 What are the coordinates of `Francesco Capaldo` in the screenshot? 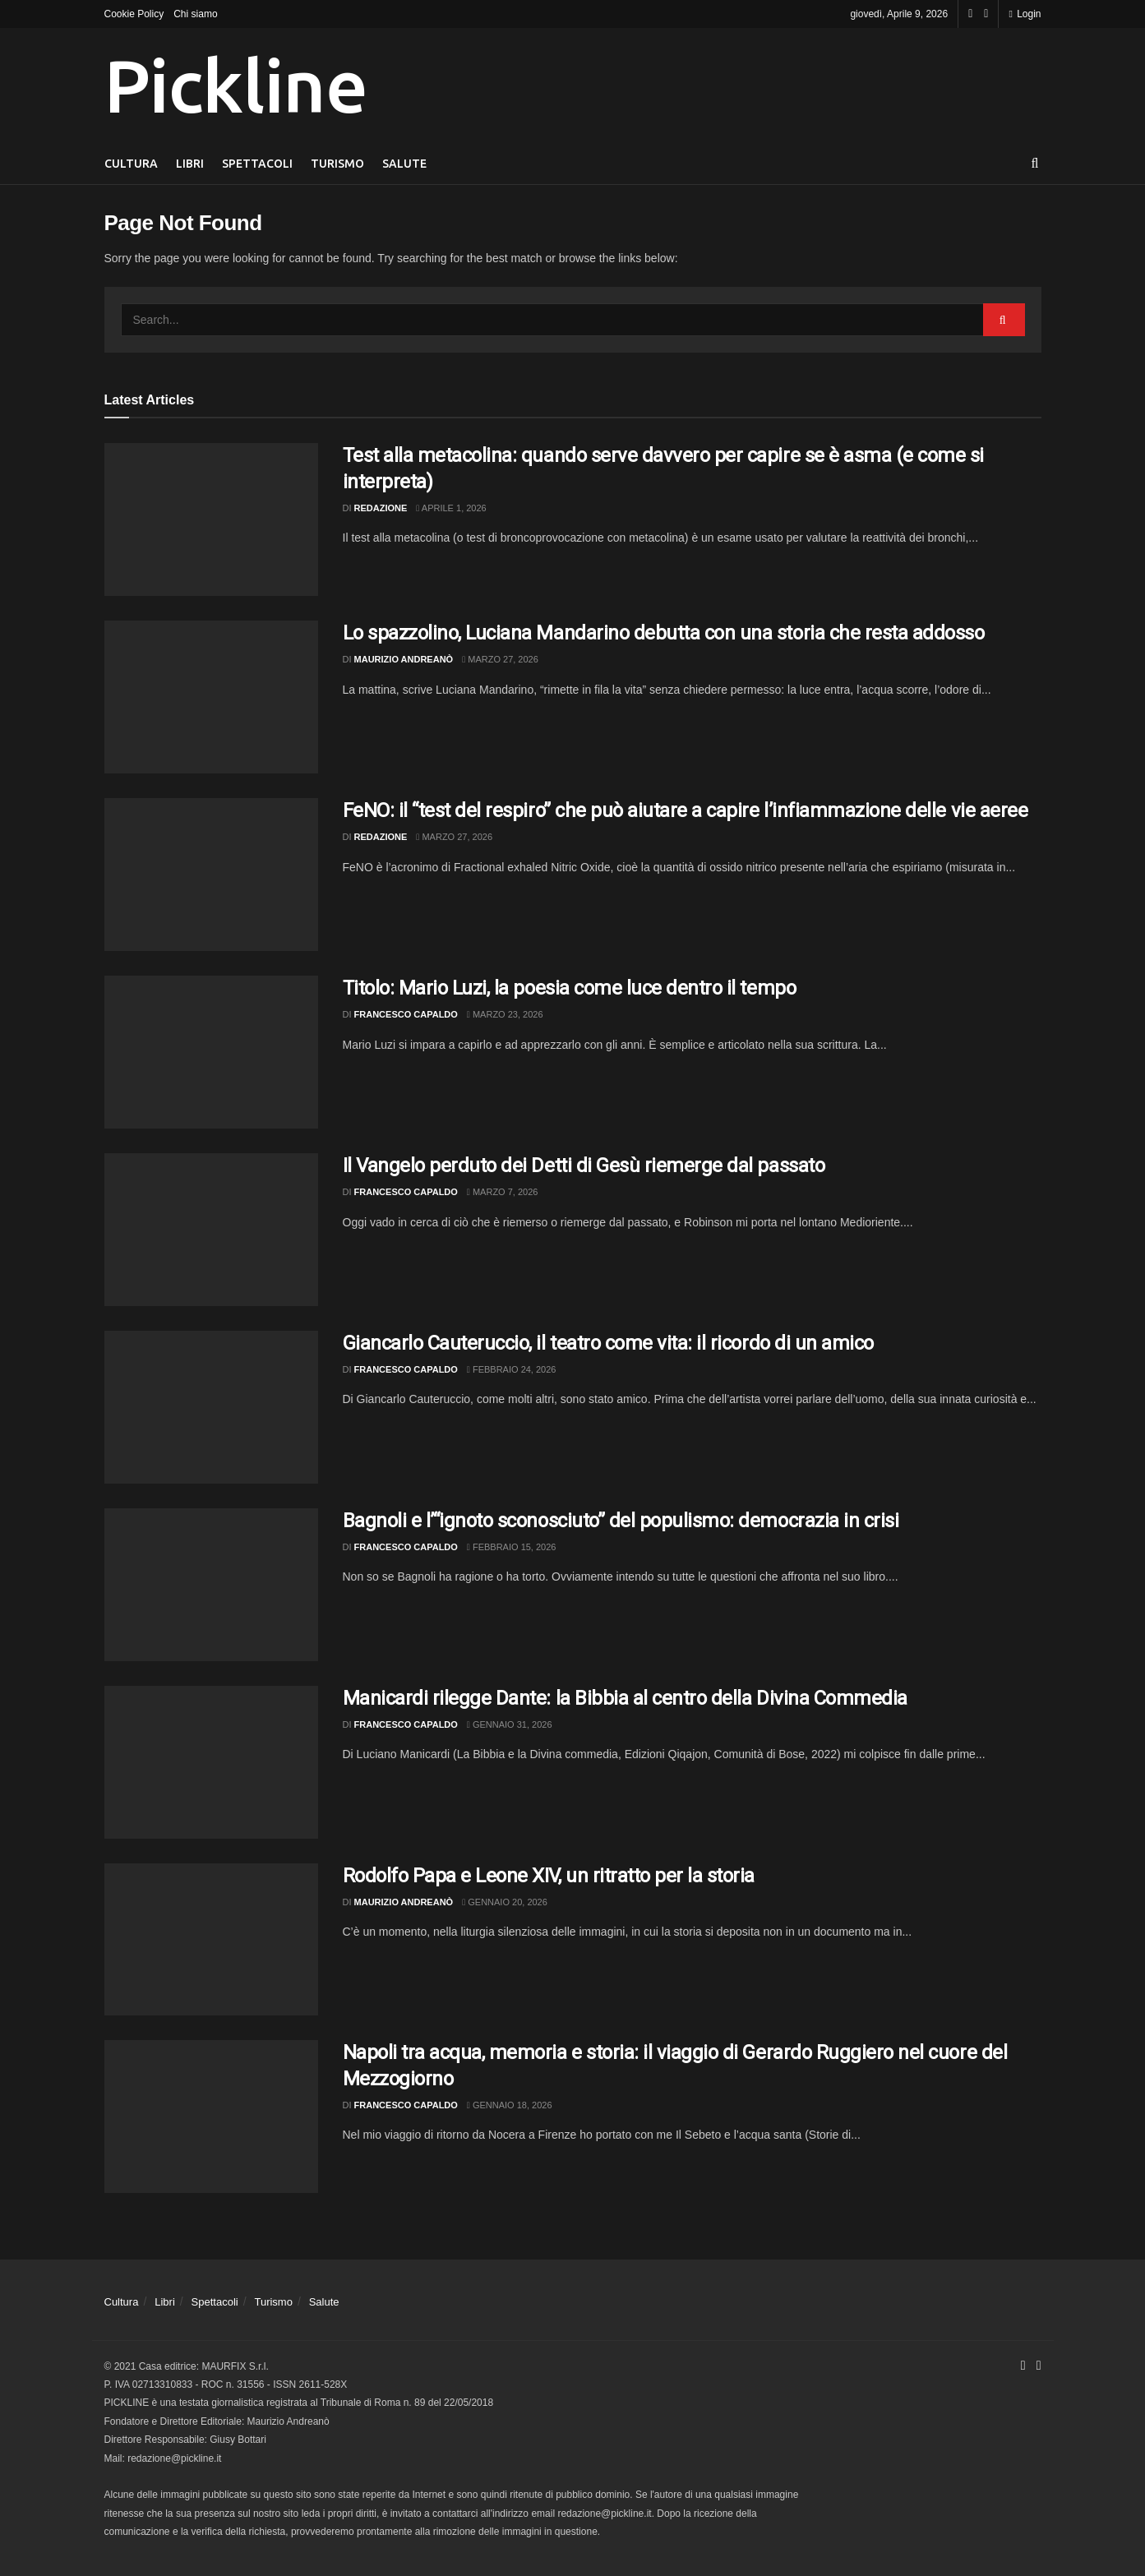 It's located at (406, 1014).